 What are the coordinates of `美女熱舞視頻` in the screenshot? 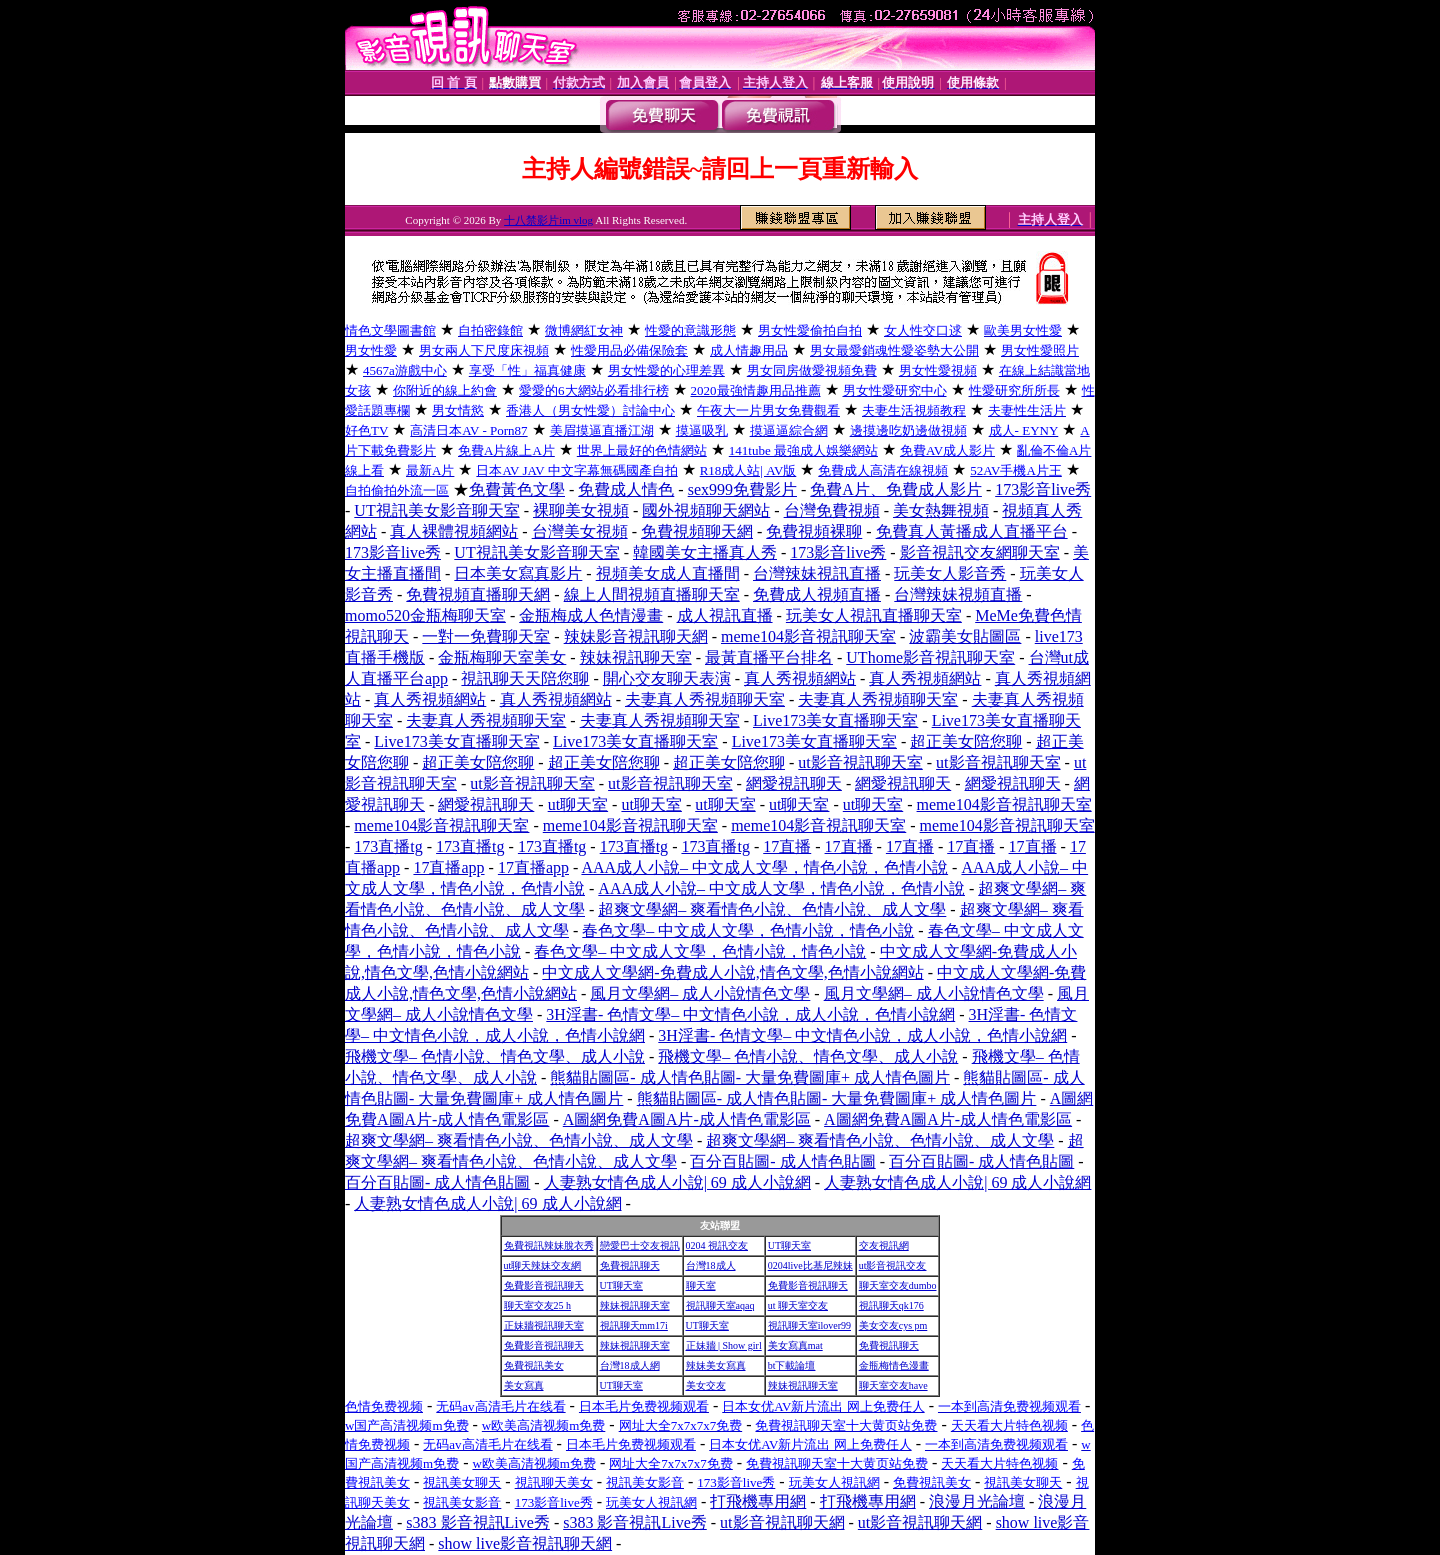 It's located at (941, 510).